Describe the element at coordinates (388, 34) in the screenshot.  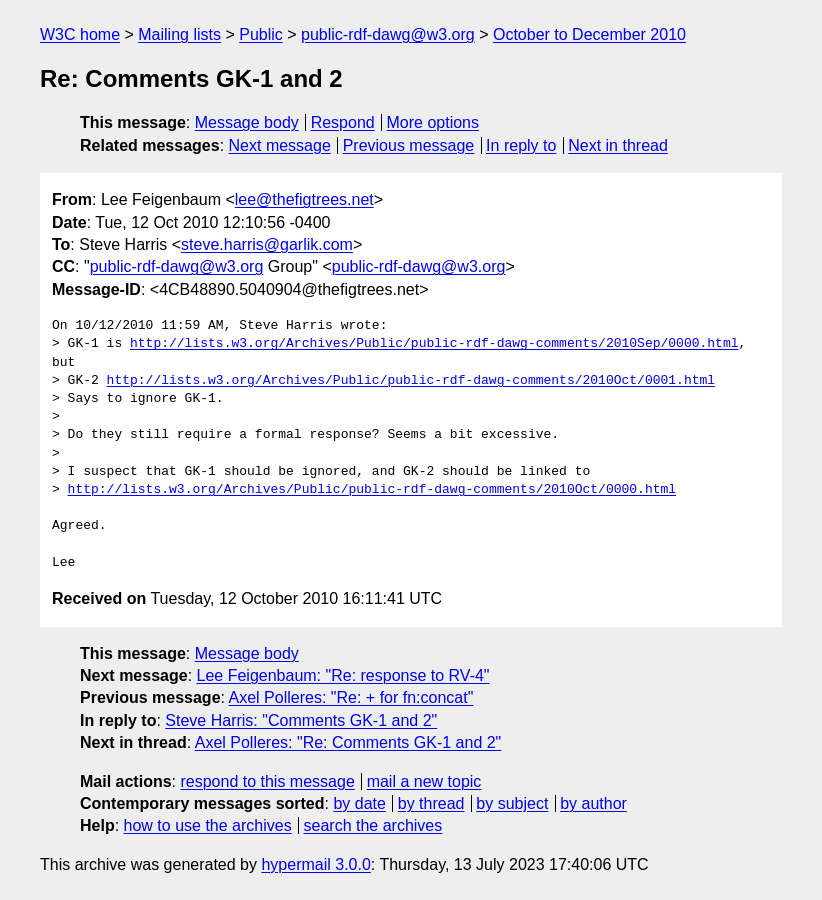
I see `public-rdf-dawg@w3.org` at that location.